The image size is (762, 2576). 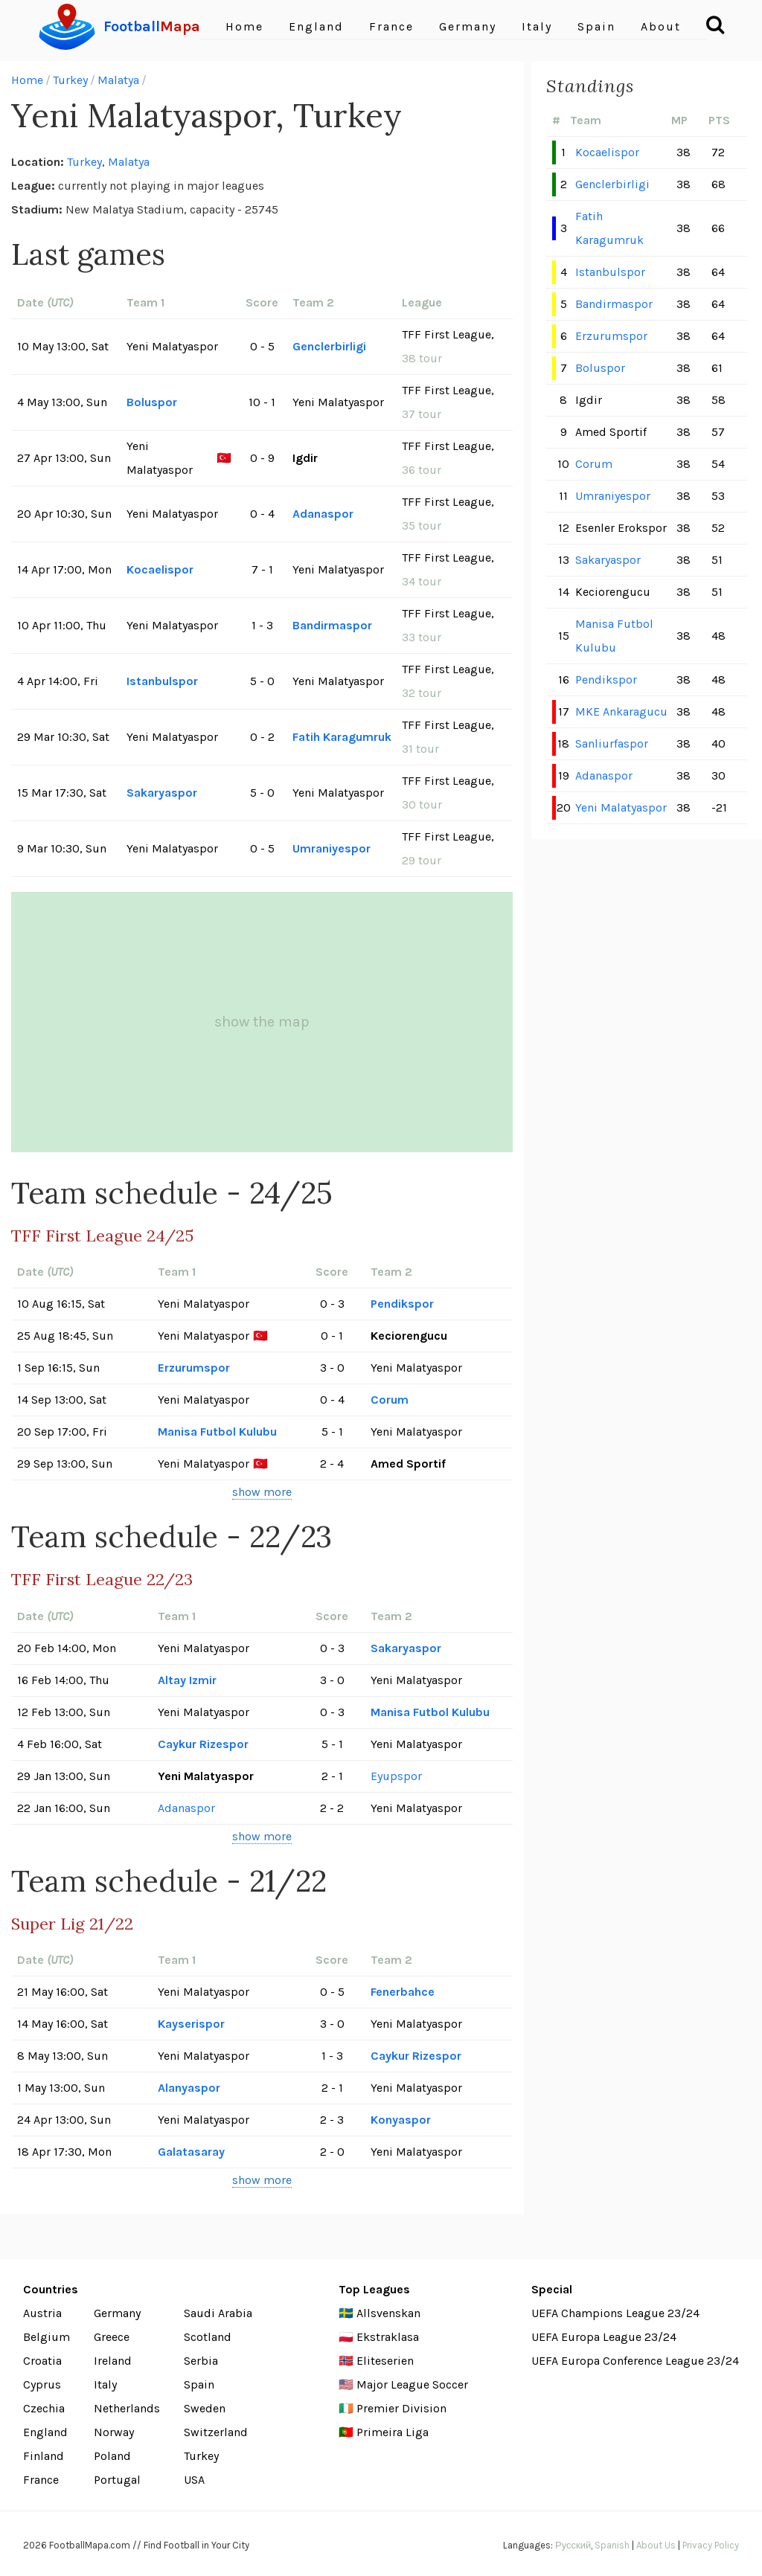 What do you see at coordinates (603, 2337) in the screenshot?
I see `UEFA Europa League 23/24` at bounding box center [603, 2337].